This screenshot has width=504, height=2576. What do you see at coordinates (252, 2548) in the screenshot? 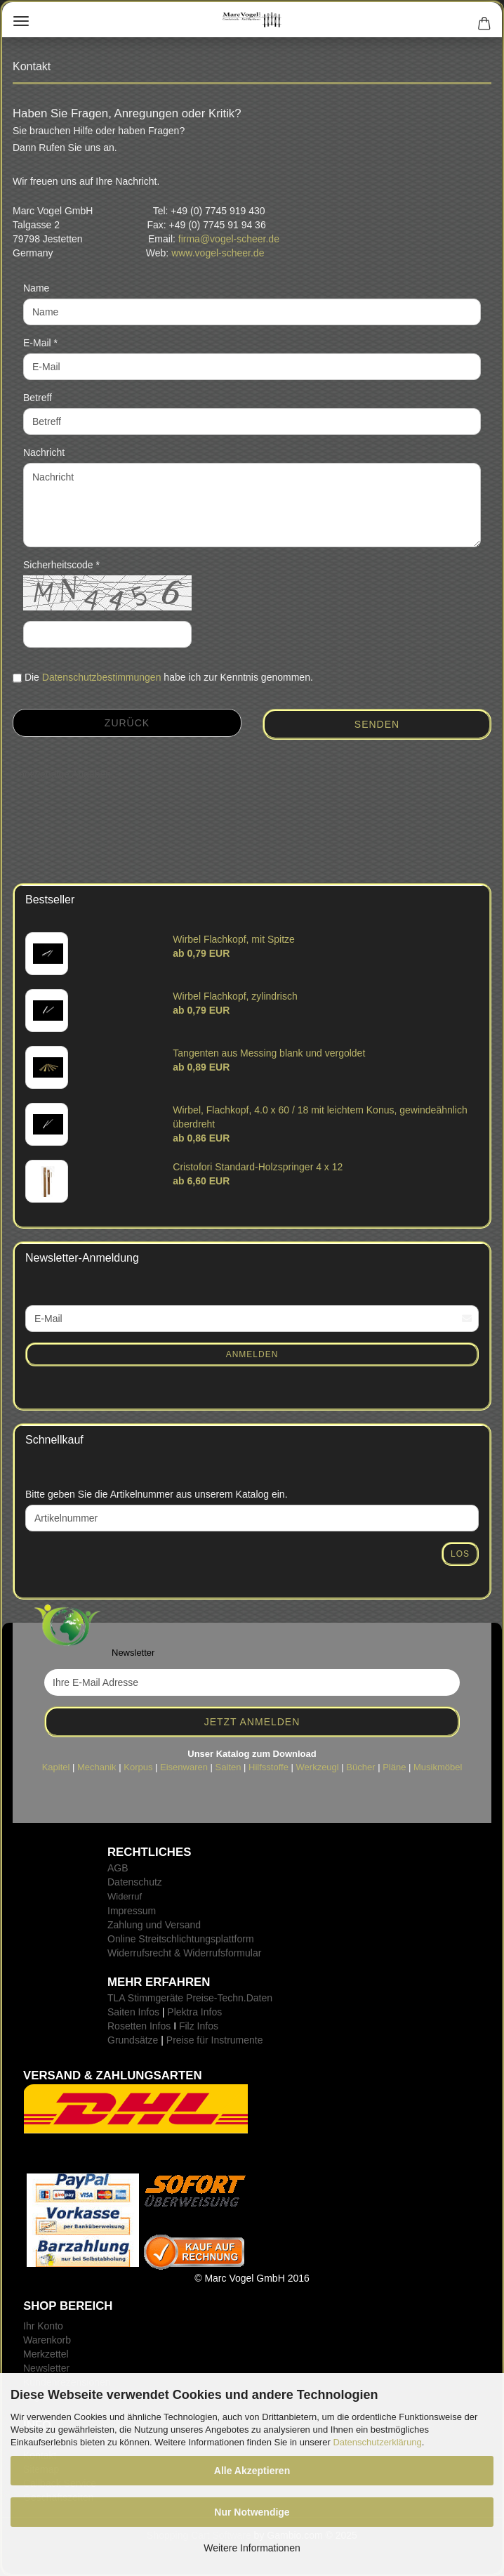
I see `Weitere Informationen` at bounding box center [252, 2548].